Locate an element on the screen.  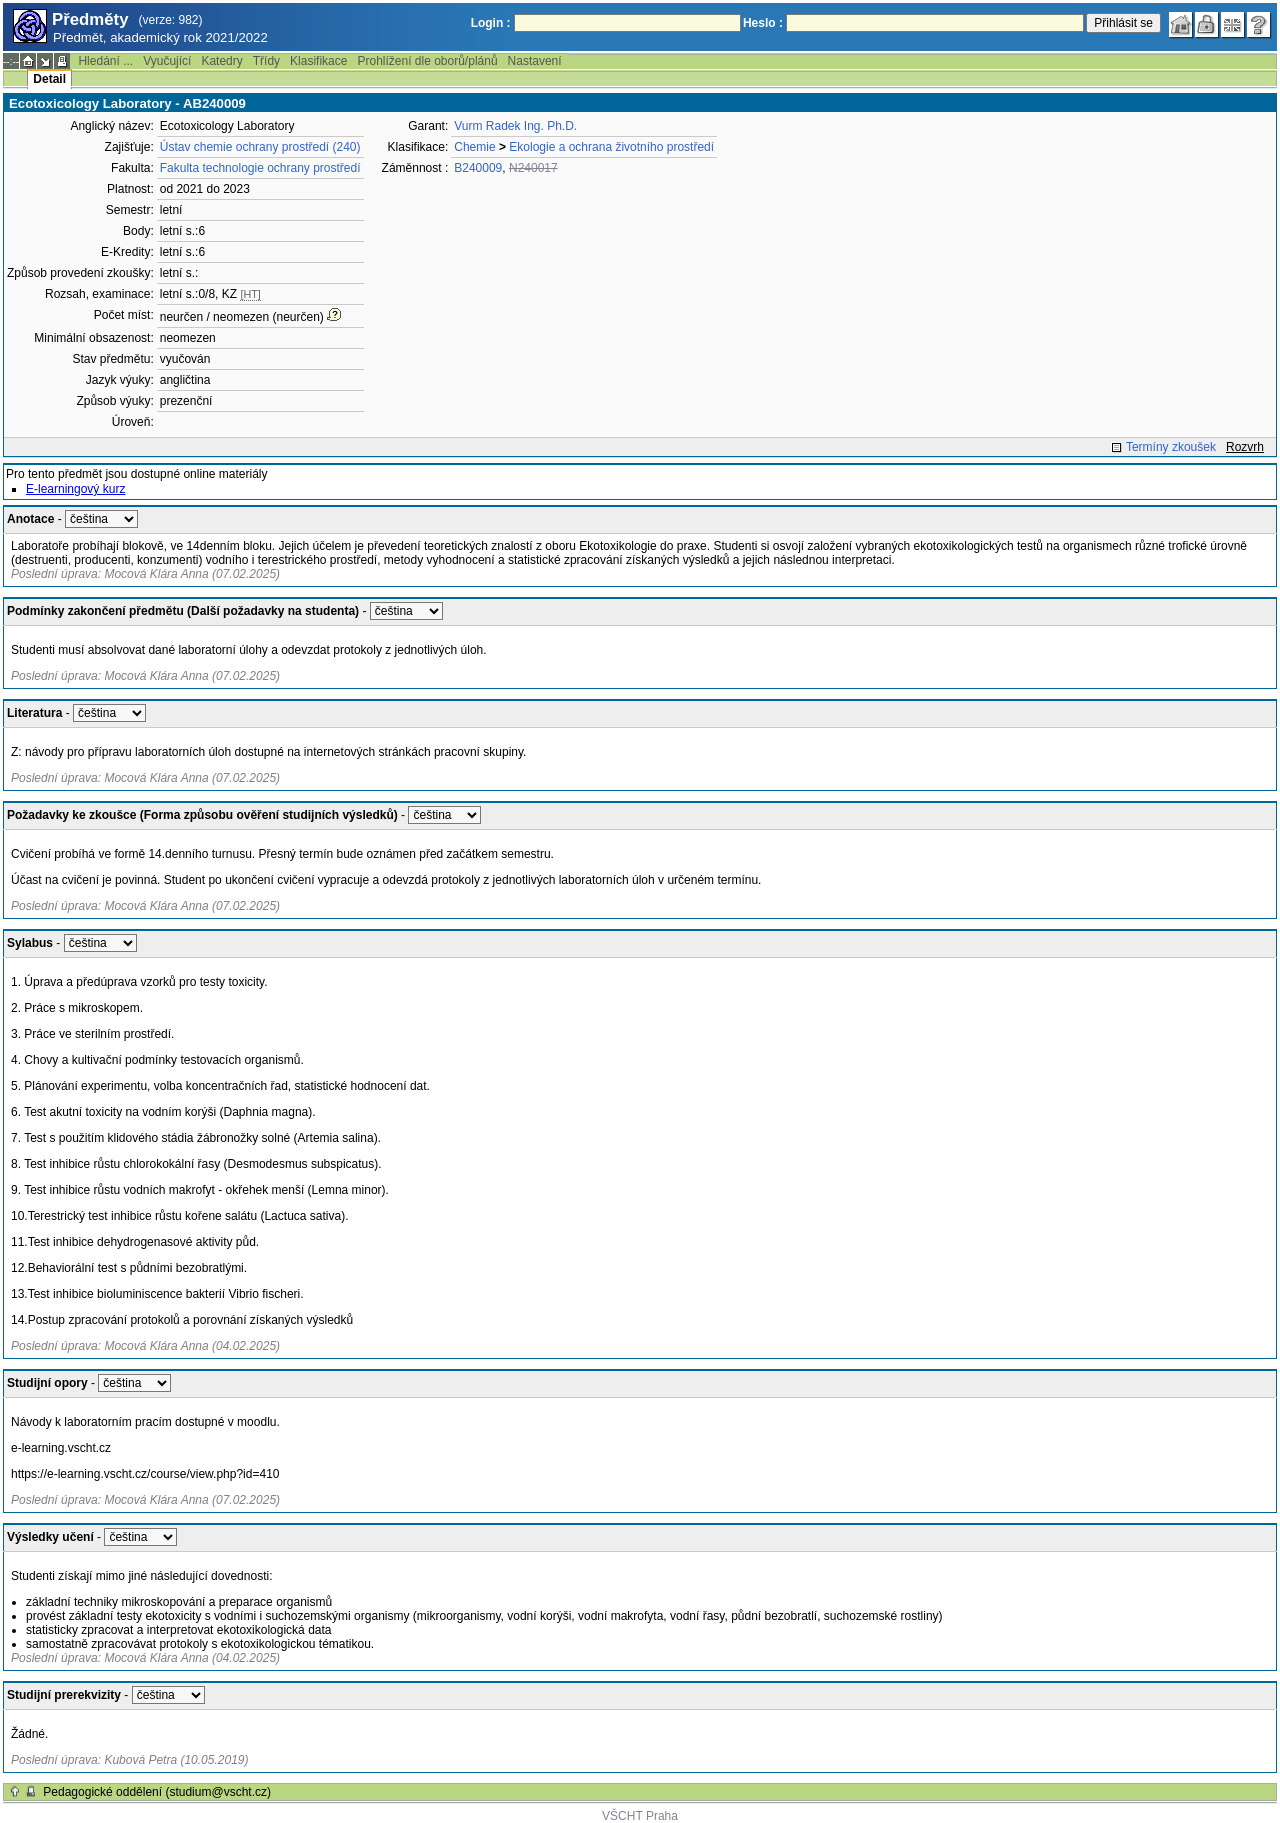
Login : is located at coordinates (491, 23).